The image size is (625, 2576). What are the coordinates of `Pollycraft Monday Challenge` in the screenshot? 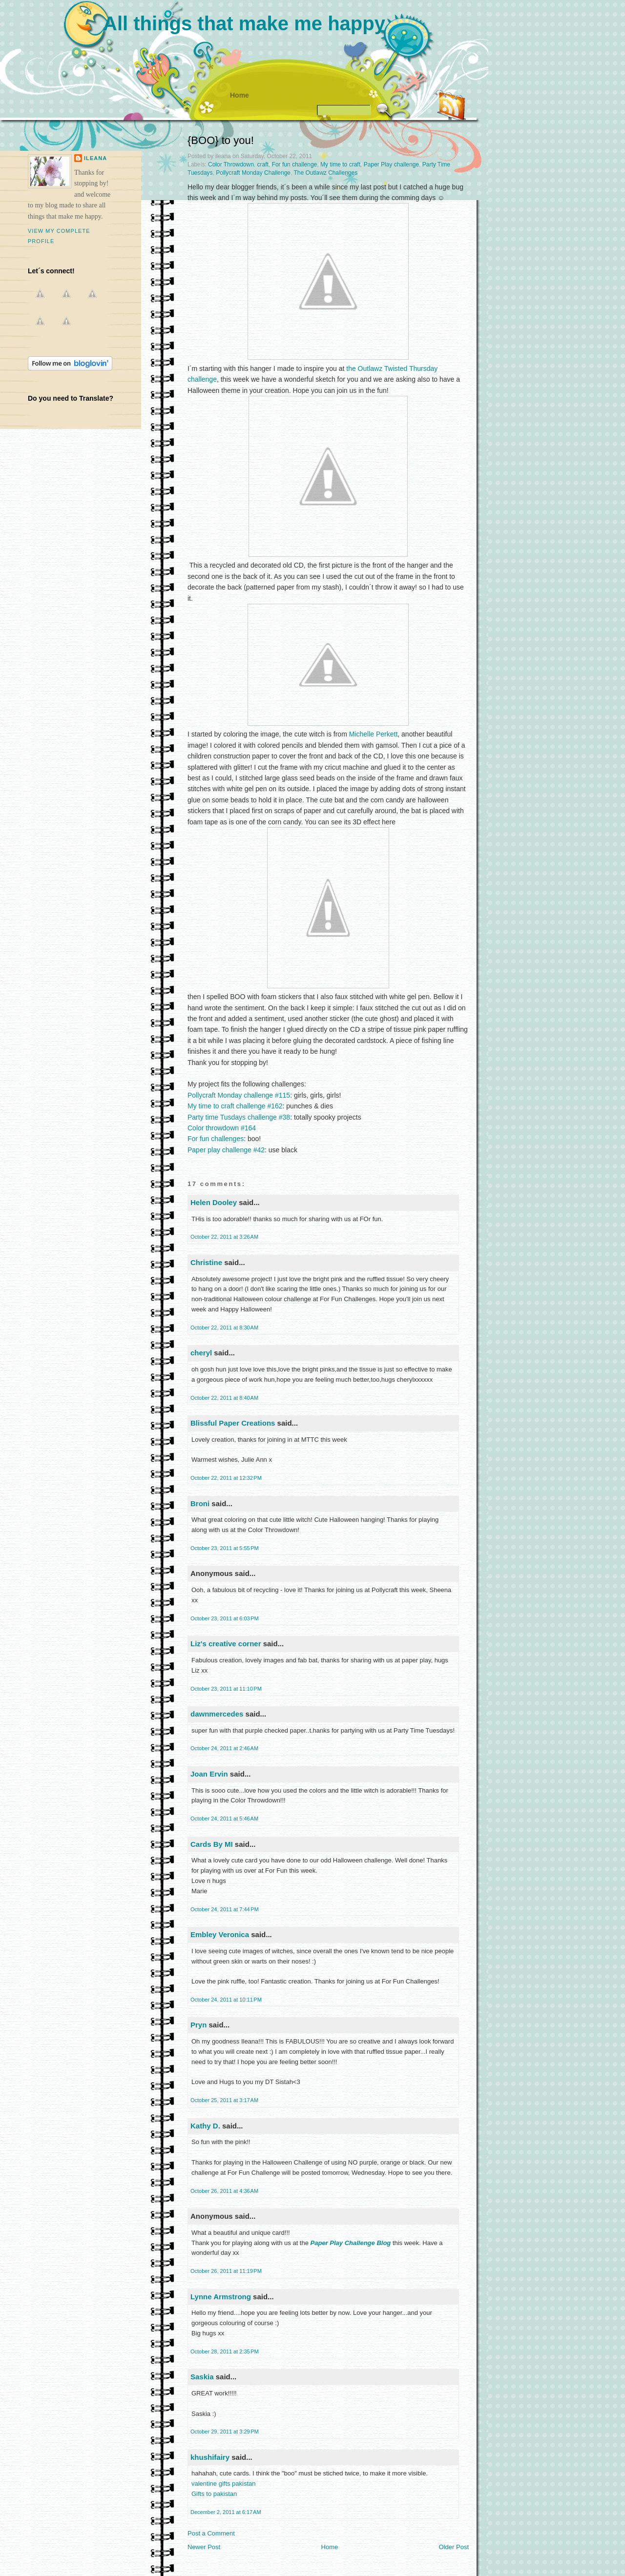 It's located at (253, 172).